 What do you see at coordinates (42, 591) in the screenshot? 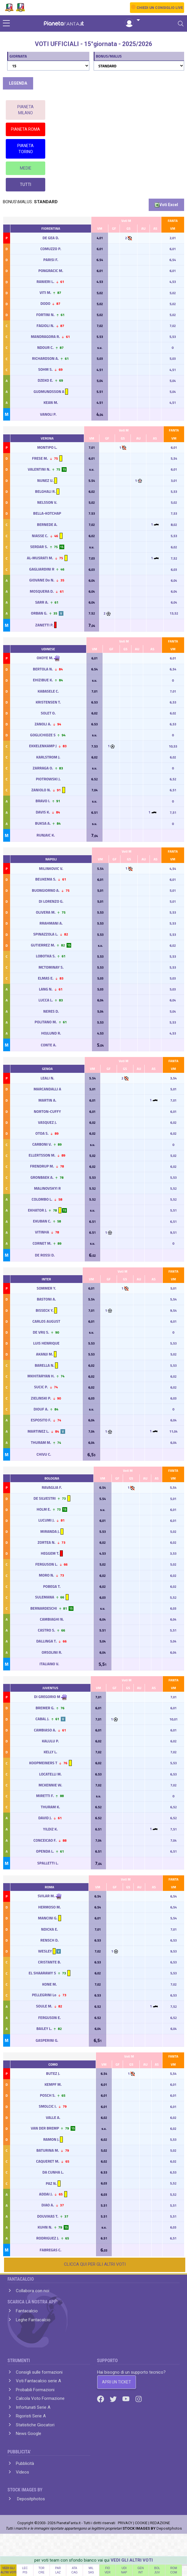
I see `MOSQUERA D.` at bounding box center [42, 591].